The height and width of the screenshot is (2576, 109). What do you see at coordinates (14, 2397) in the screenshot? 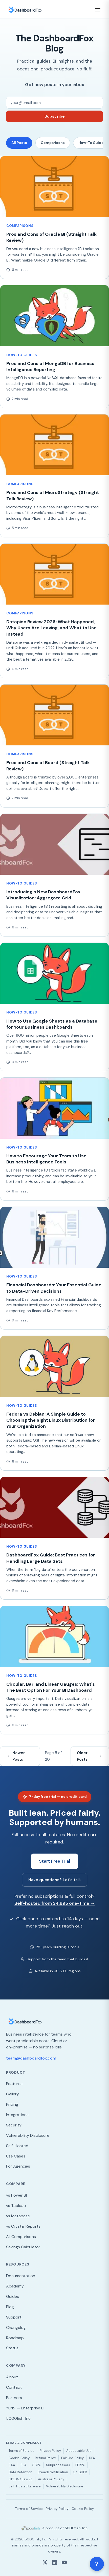
I see `Partners` at bounding box center [14, 2397].